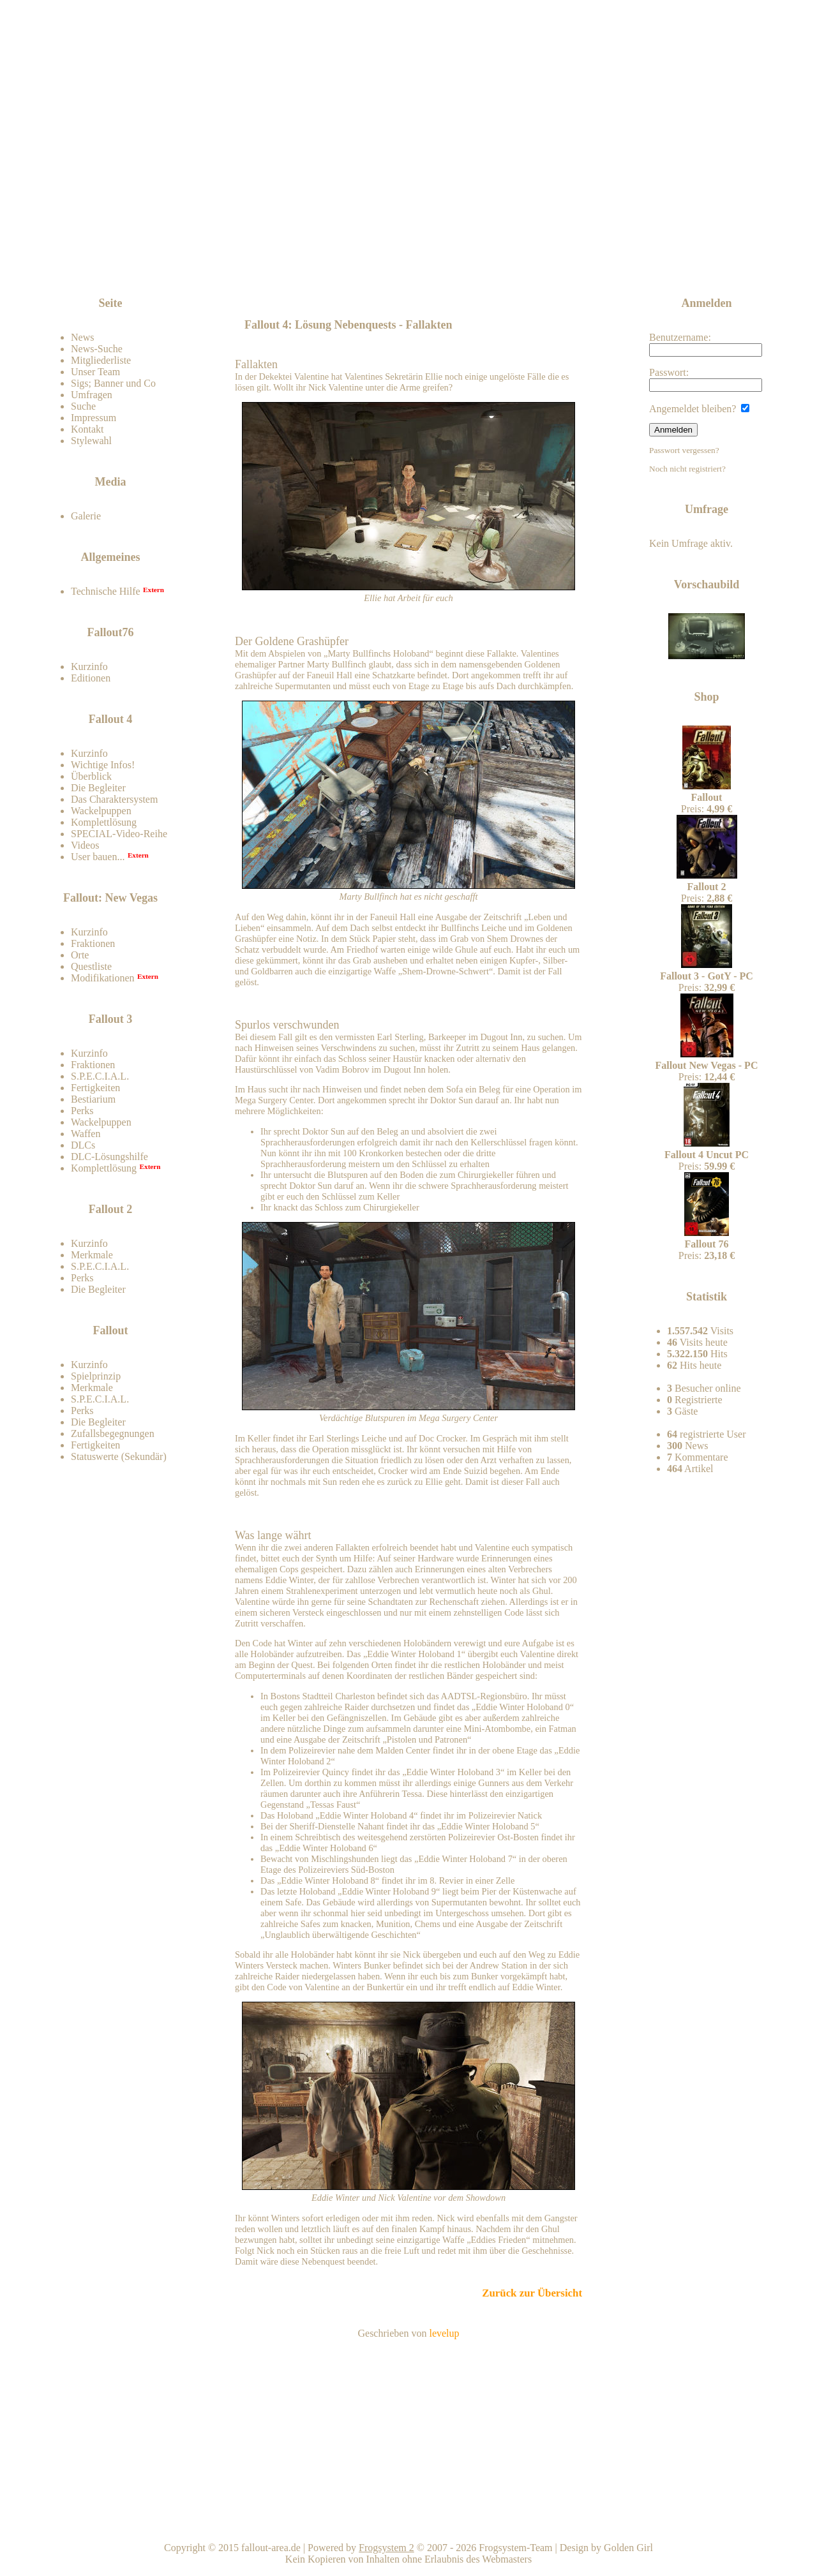 This screenshot has height=2576, width=817. What do you see at coordinates (85, 1133) in the screenshot?
I see `Waffen` at bounding box center [85, 1133].